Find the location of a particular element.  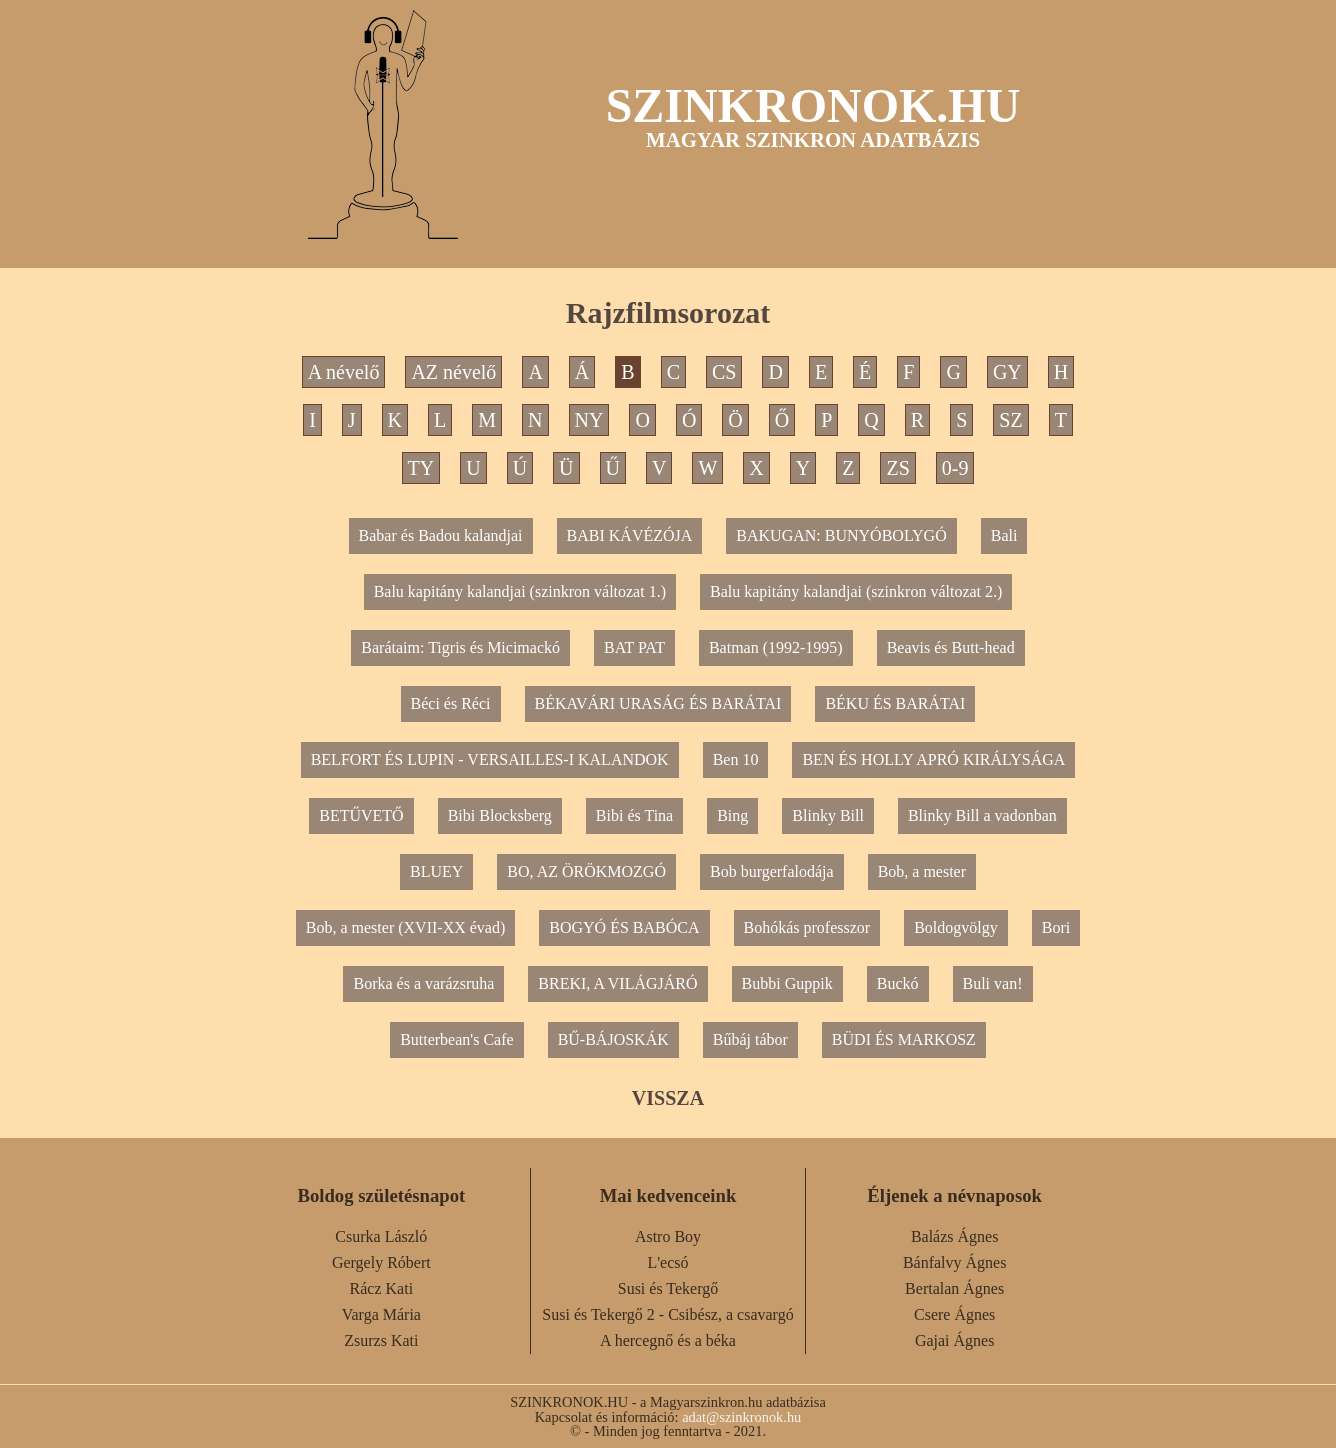

A névelő is located at coordinates (344, 372).